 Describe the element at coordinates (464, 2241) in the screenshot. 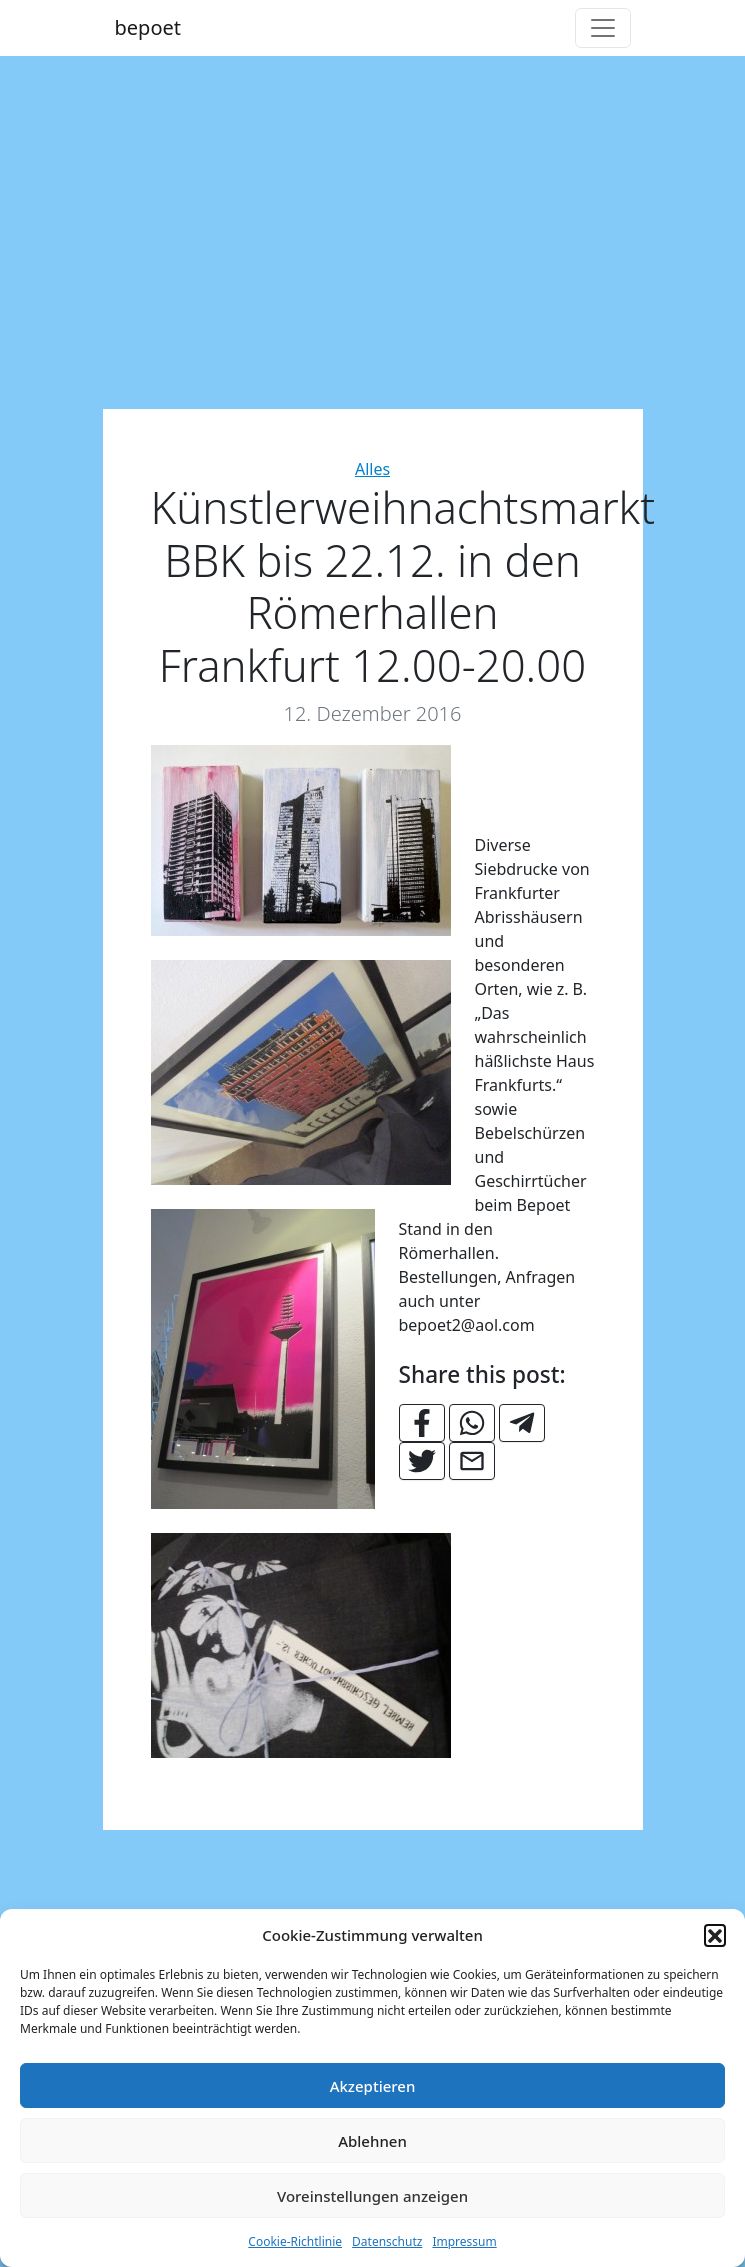

I see `Impressum` at that location.